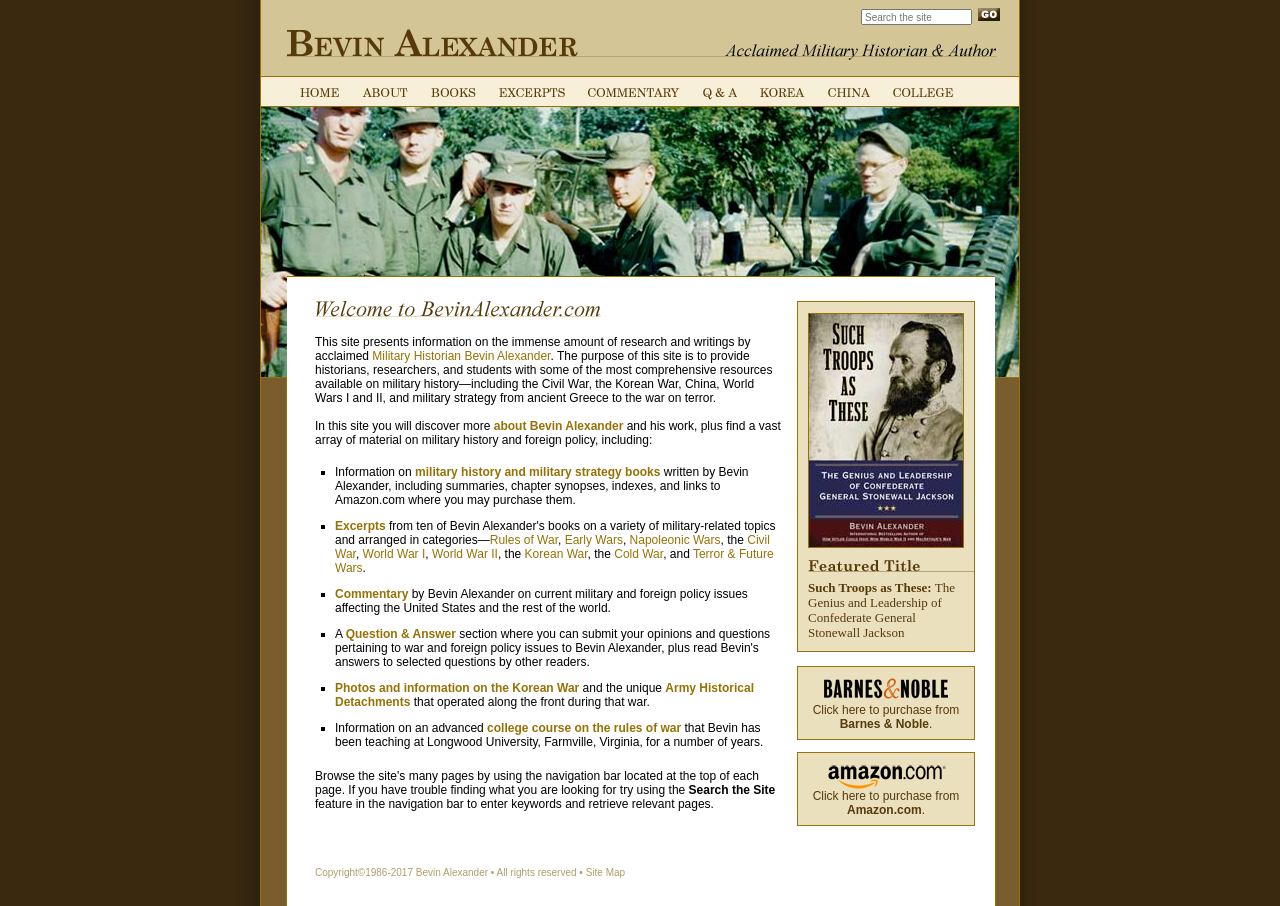  What do you see at coordinates (556, 554) in the screenshot?
I see `Korean War` at bounding box center [556, 554].